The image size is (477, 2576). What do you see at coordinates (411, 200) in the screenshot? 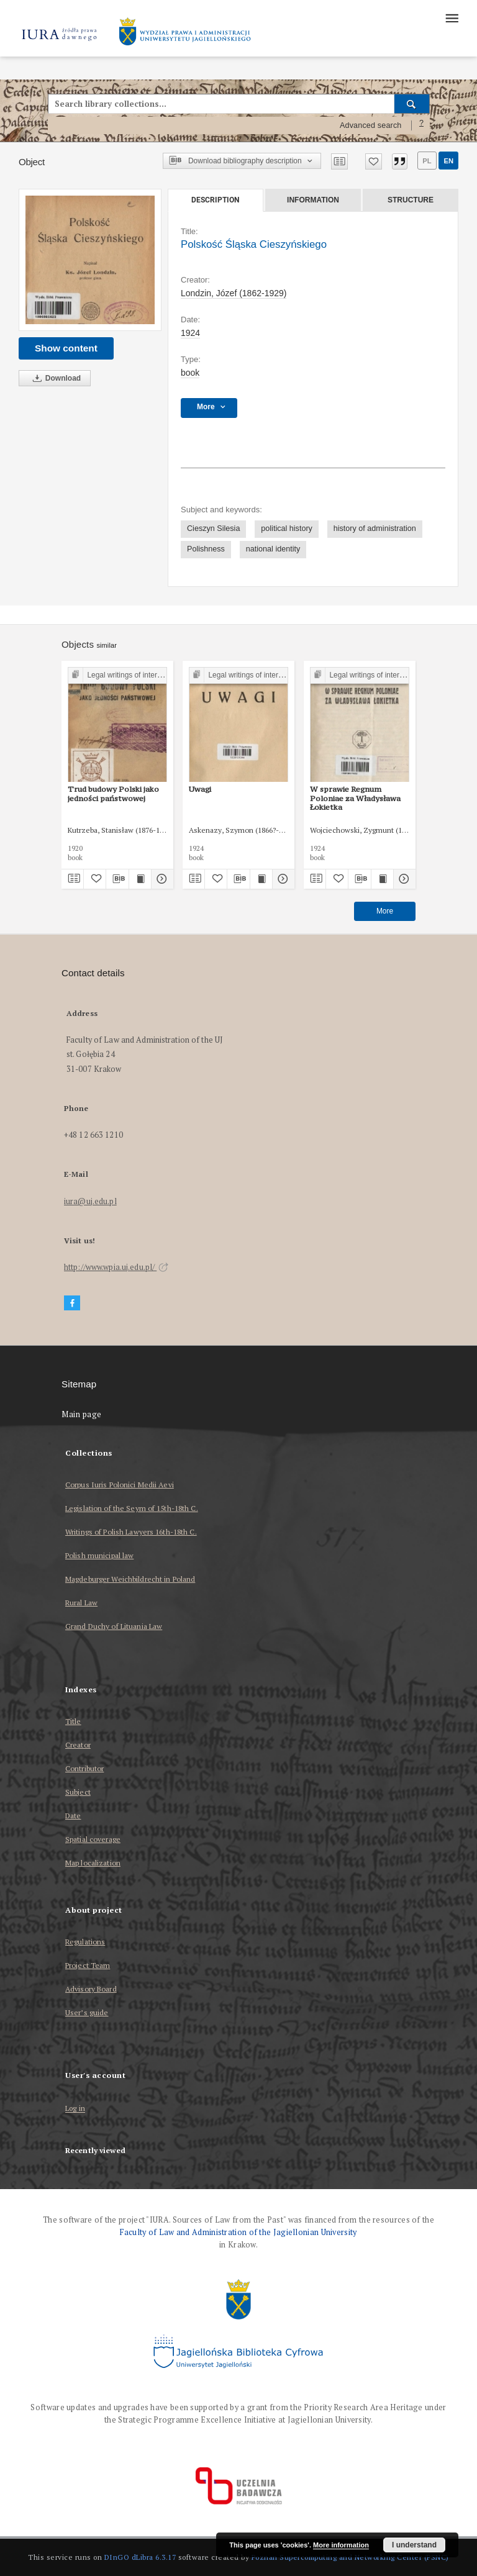
I see `Structure [tab]` at bounding box center [411, 200].